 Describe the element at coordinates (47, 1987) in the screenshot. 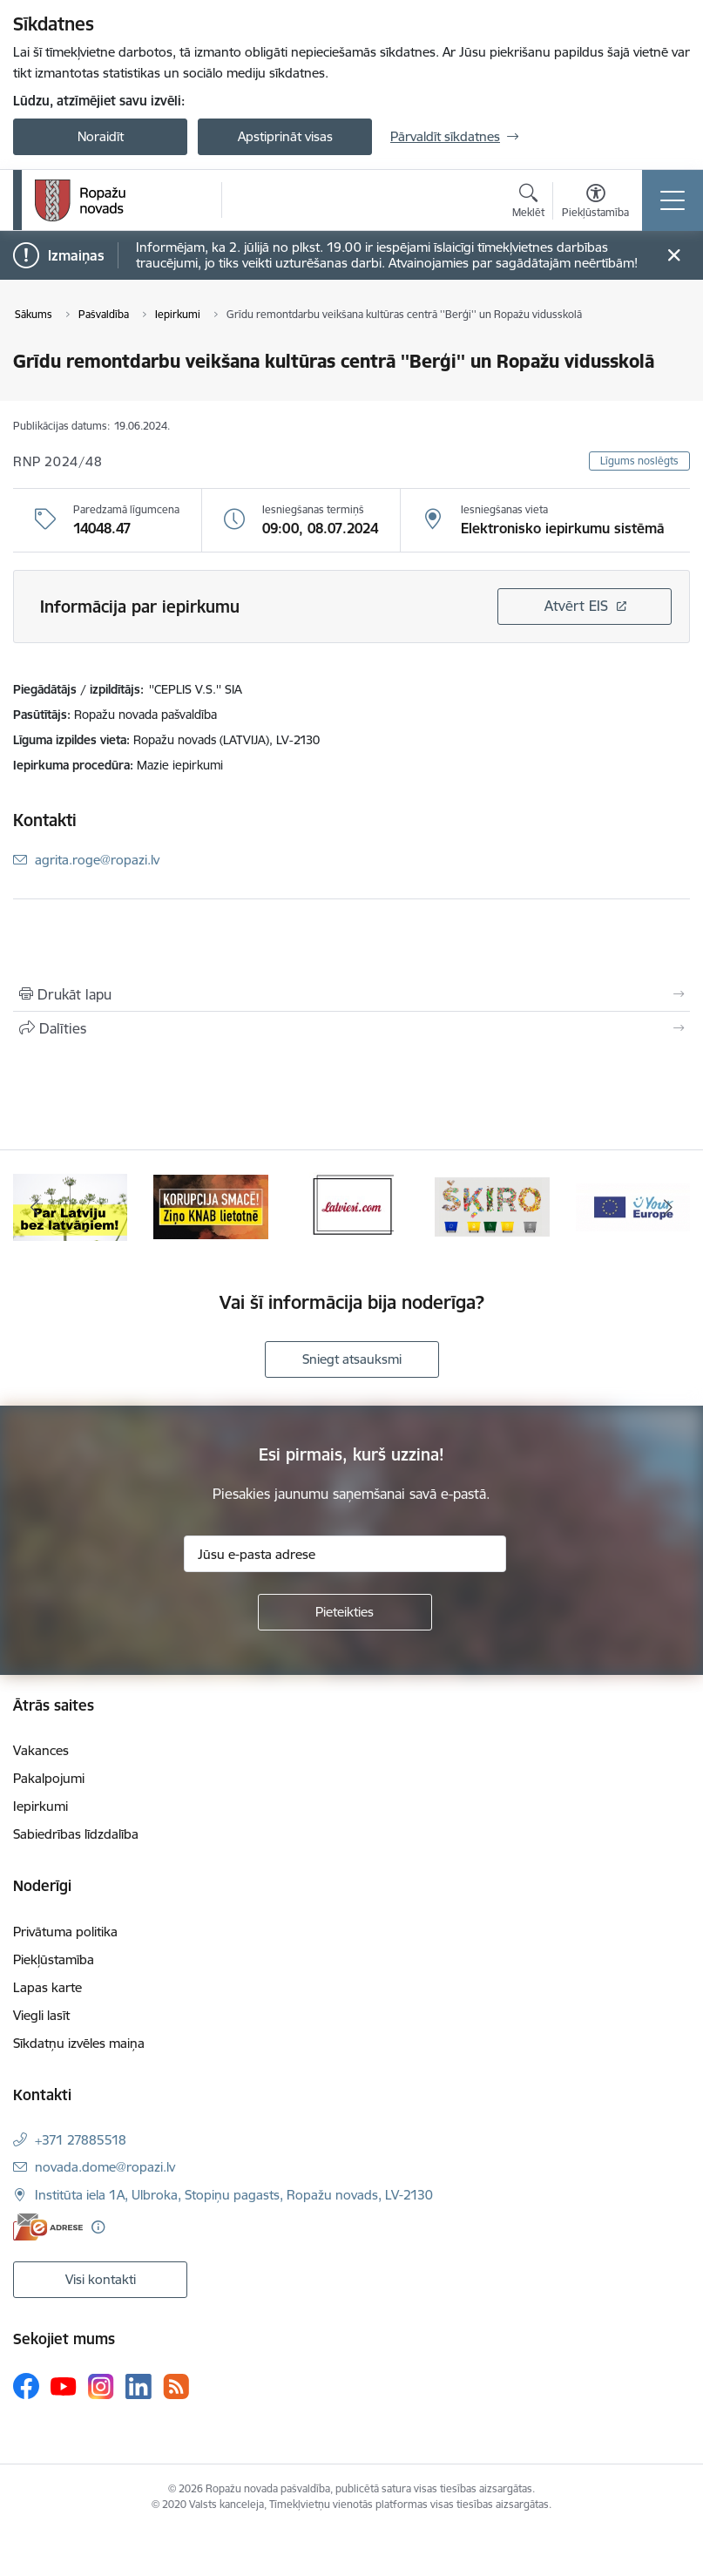

I see `Lapas karte` at that location.